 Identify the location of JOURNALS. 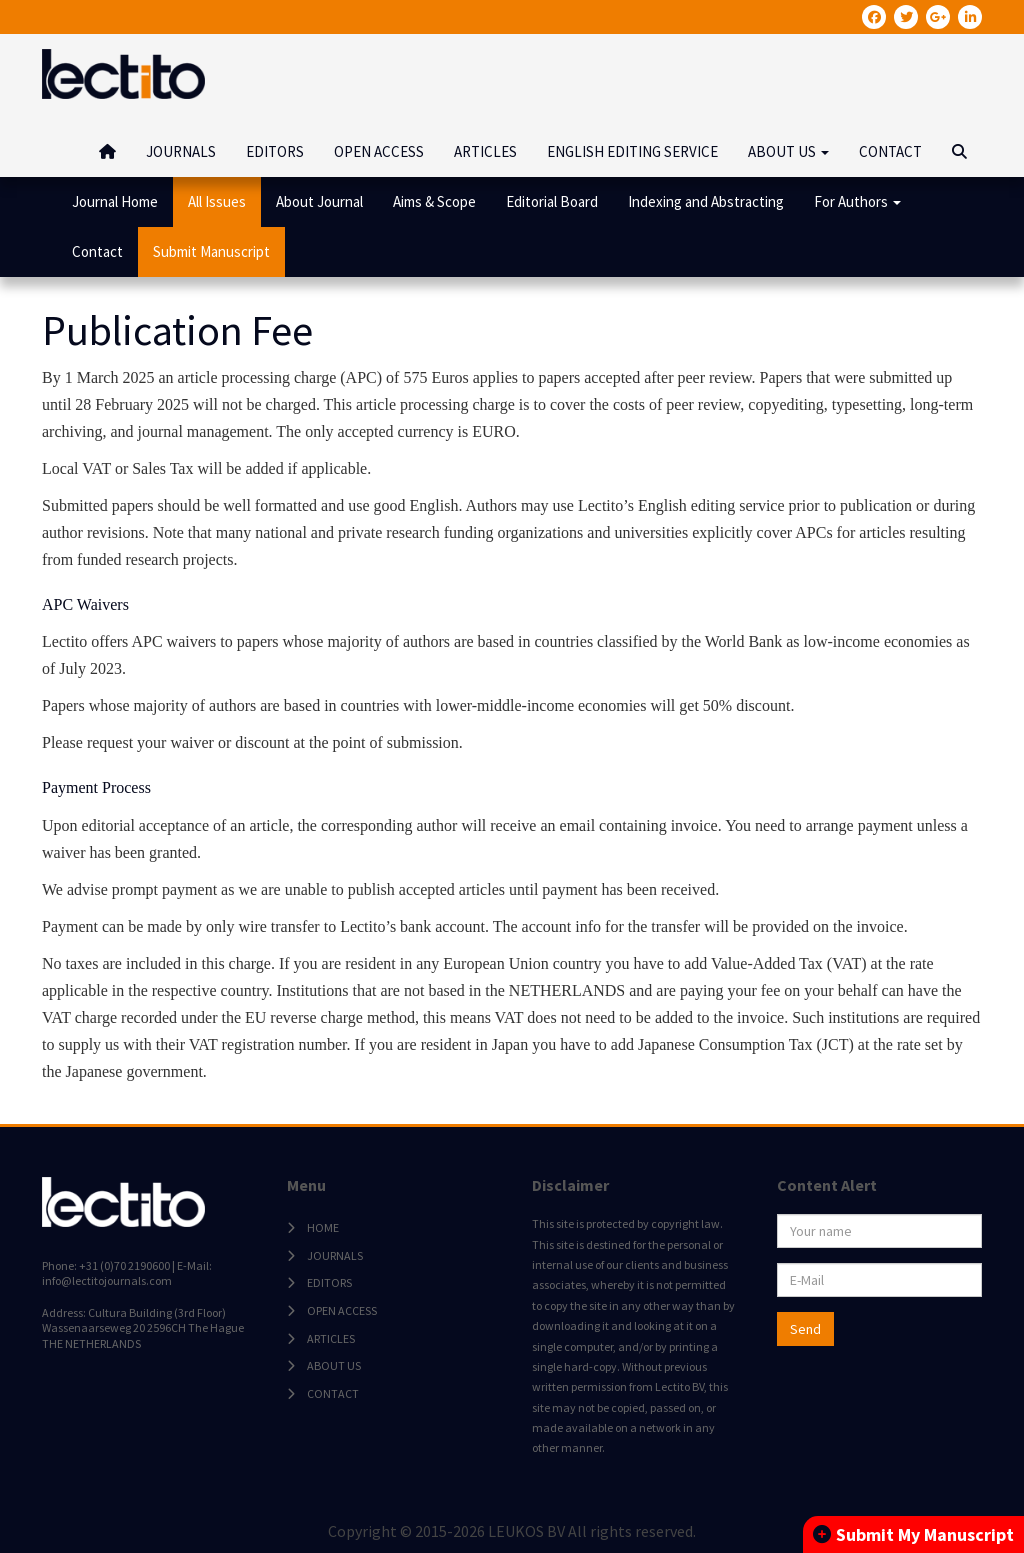
(181, 151).